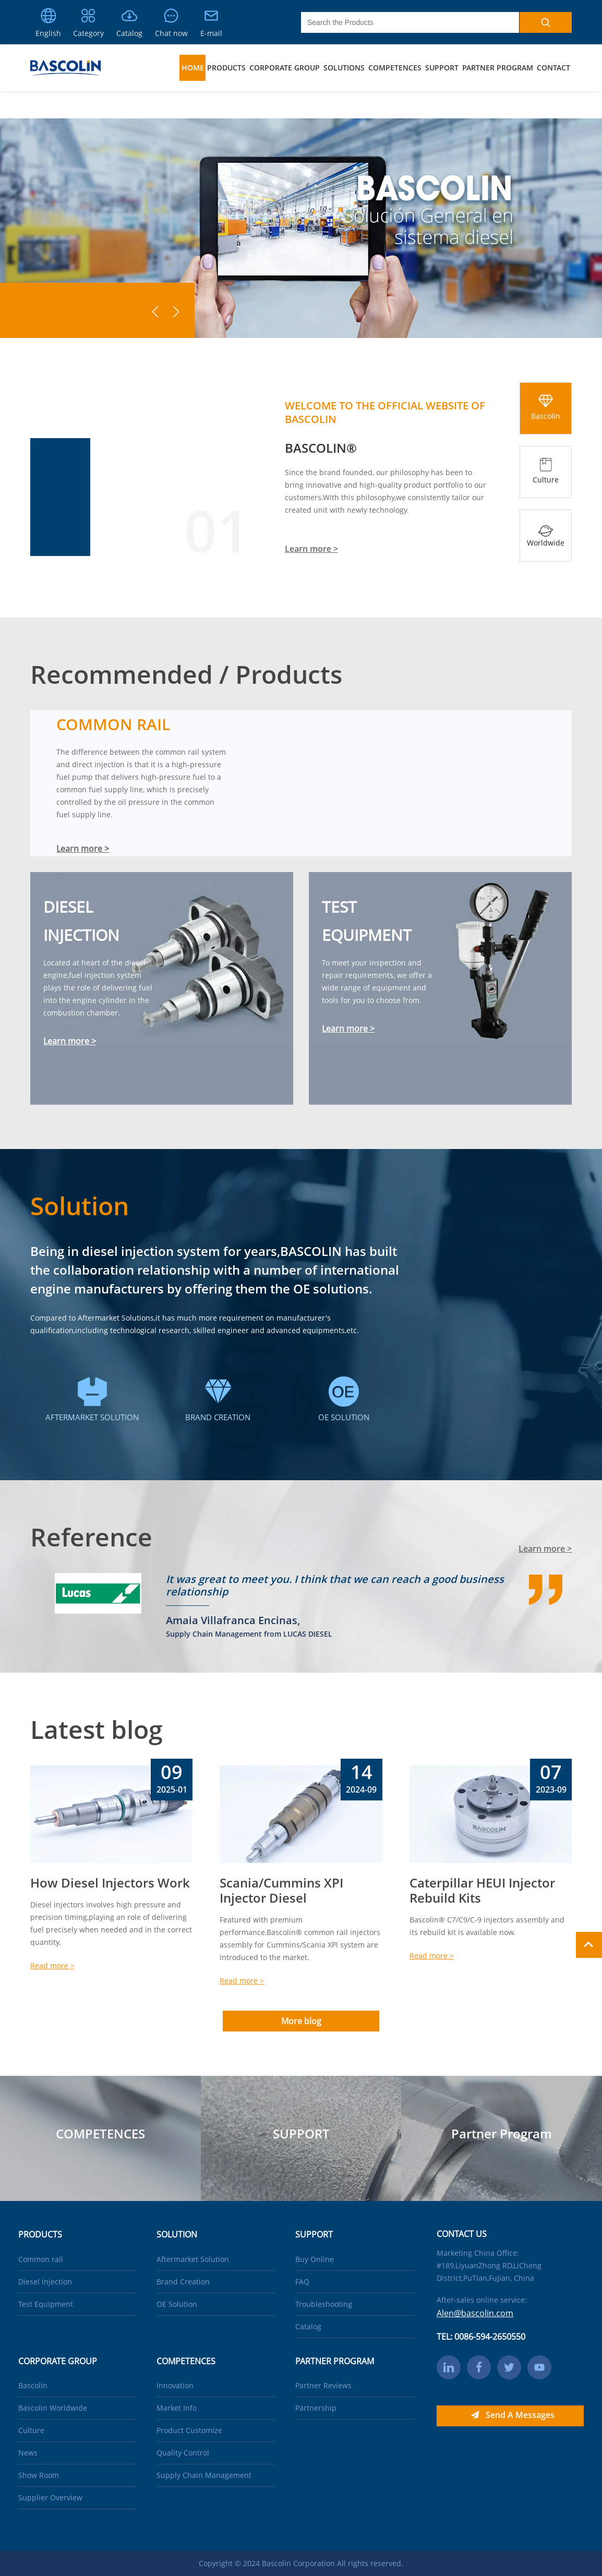 This screenshot has width=602, height=2576. Describe the element at coordinates (52, 1965) in the screenshot. I see `Read more >` at that location.